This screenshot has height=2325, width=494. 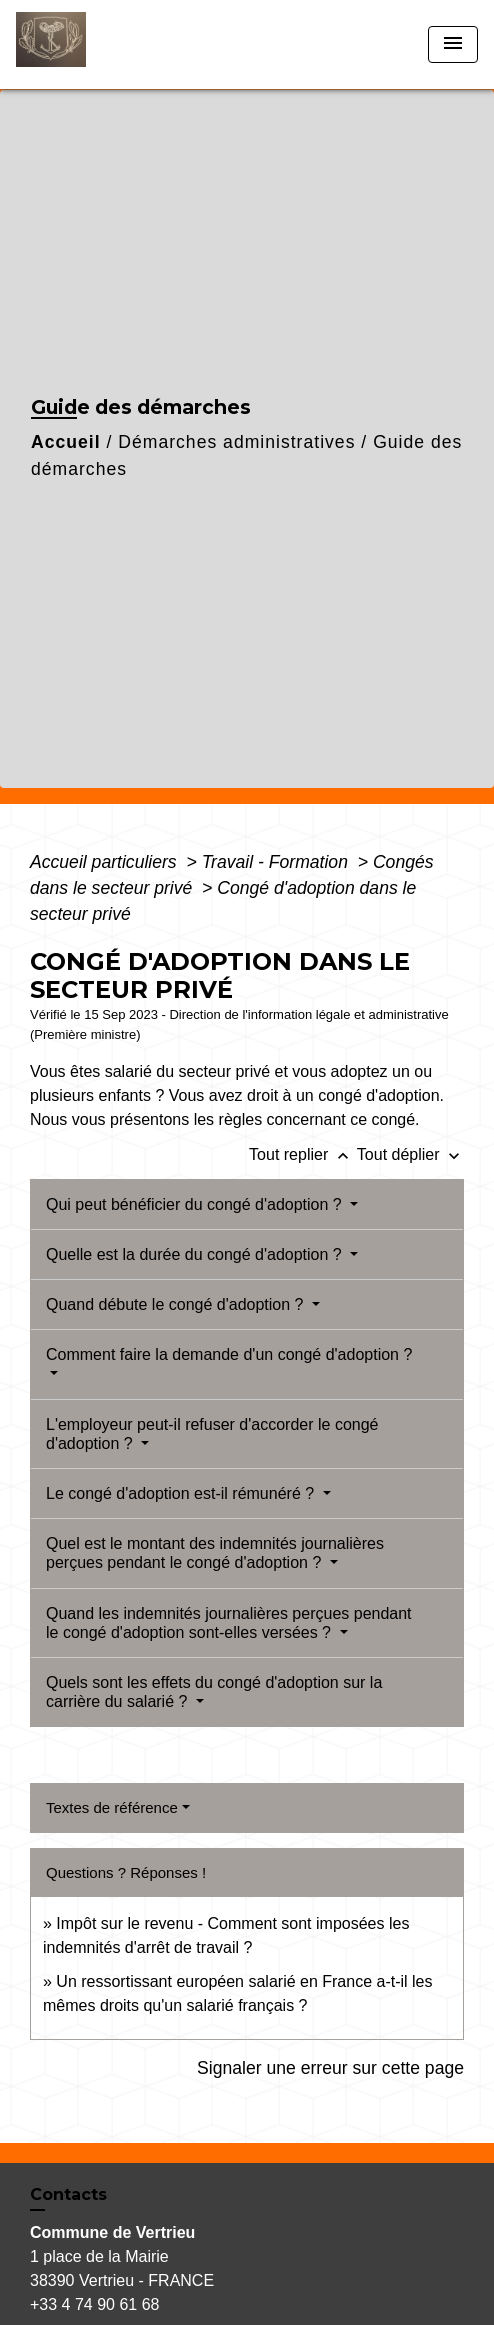 What do you see at coordinates (68, 2194) in the screenshot?
I see `Contacts` at bounding box center [68, 2194].